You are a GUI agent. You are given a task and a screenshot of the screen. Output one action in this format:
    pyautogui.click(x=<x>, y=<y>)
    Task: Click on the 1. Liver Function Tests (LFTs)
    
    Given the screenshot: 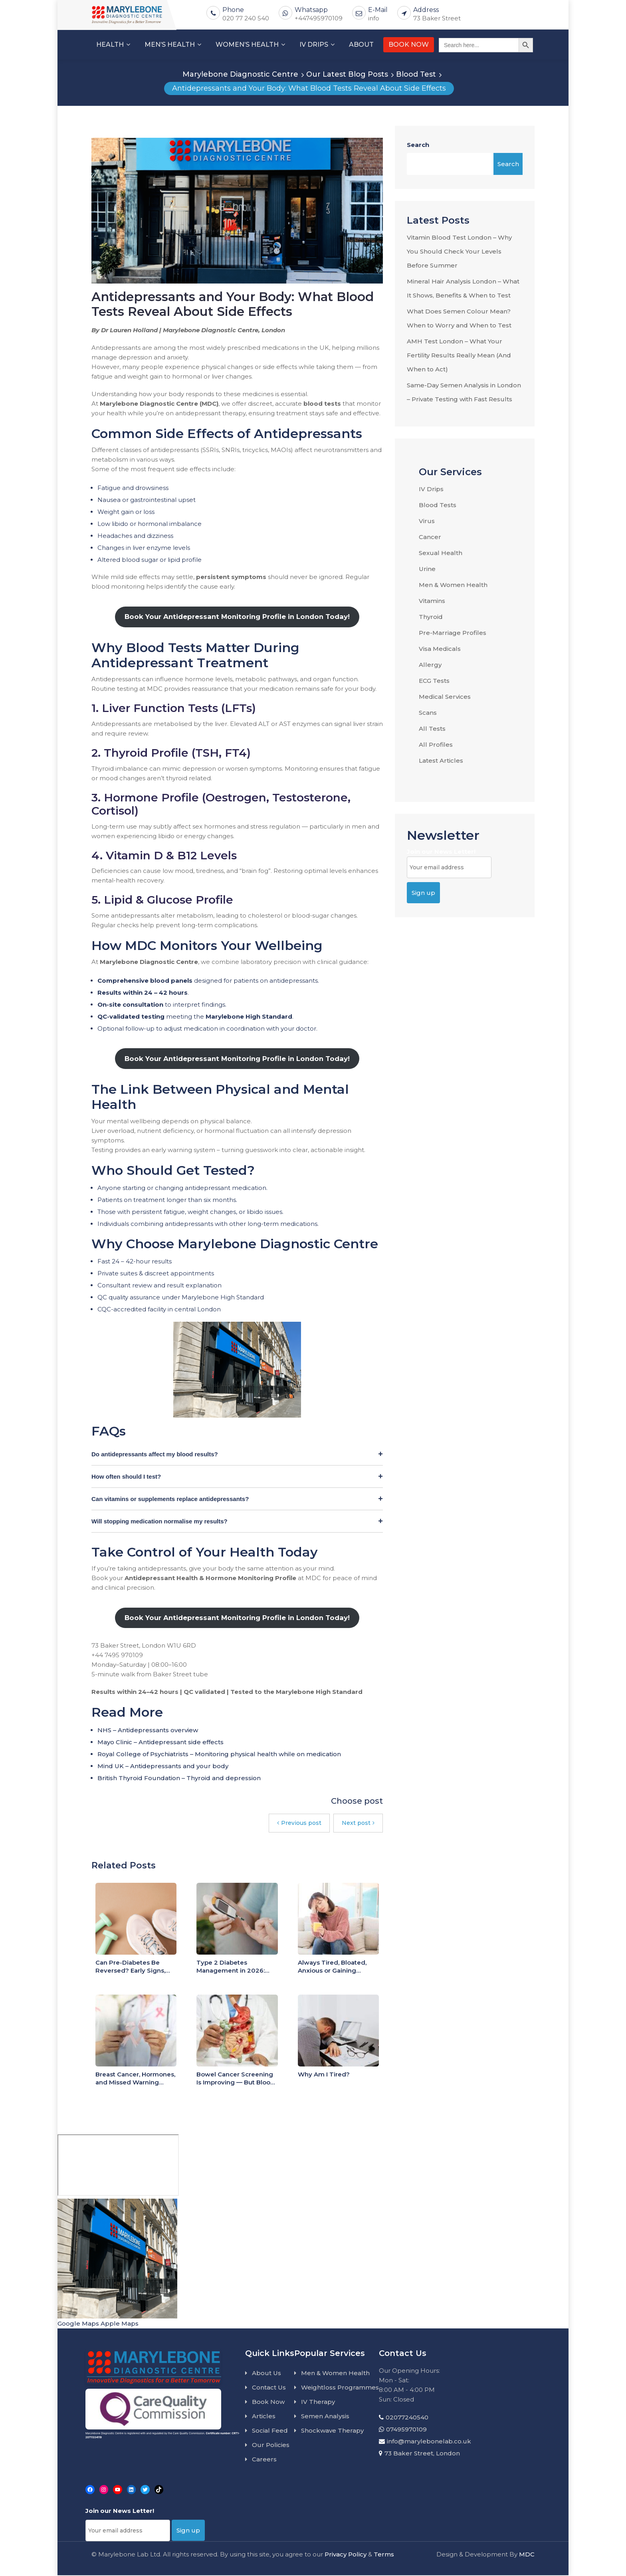 What is the action you would take?
    pyautogui.click(x=173, y=709)
    